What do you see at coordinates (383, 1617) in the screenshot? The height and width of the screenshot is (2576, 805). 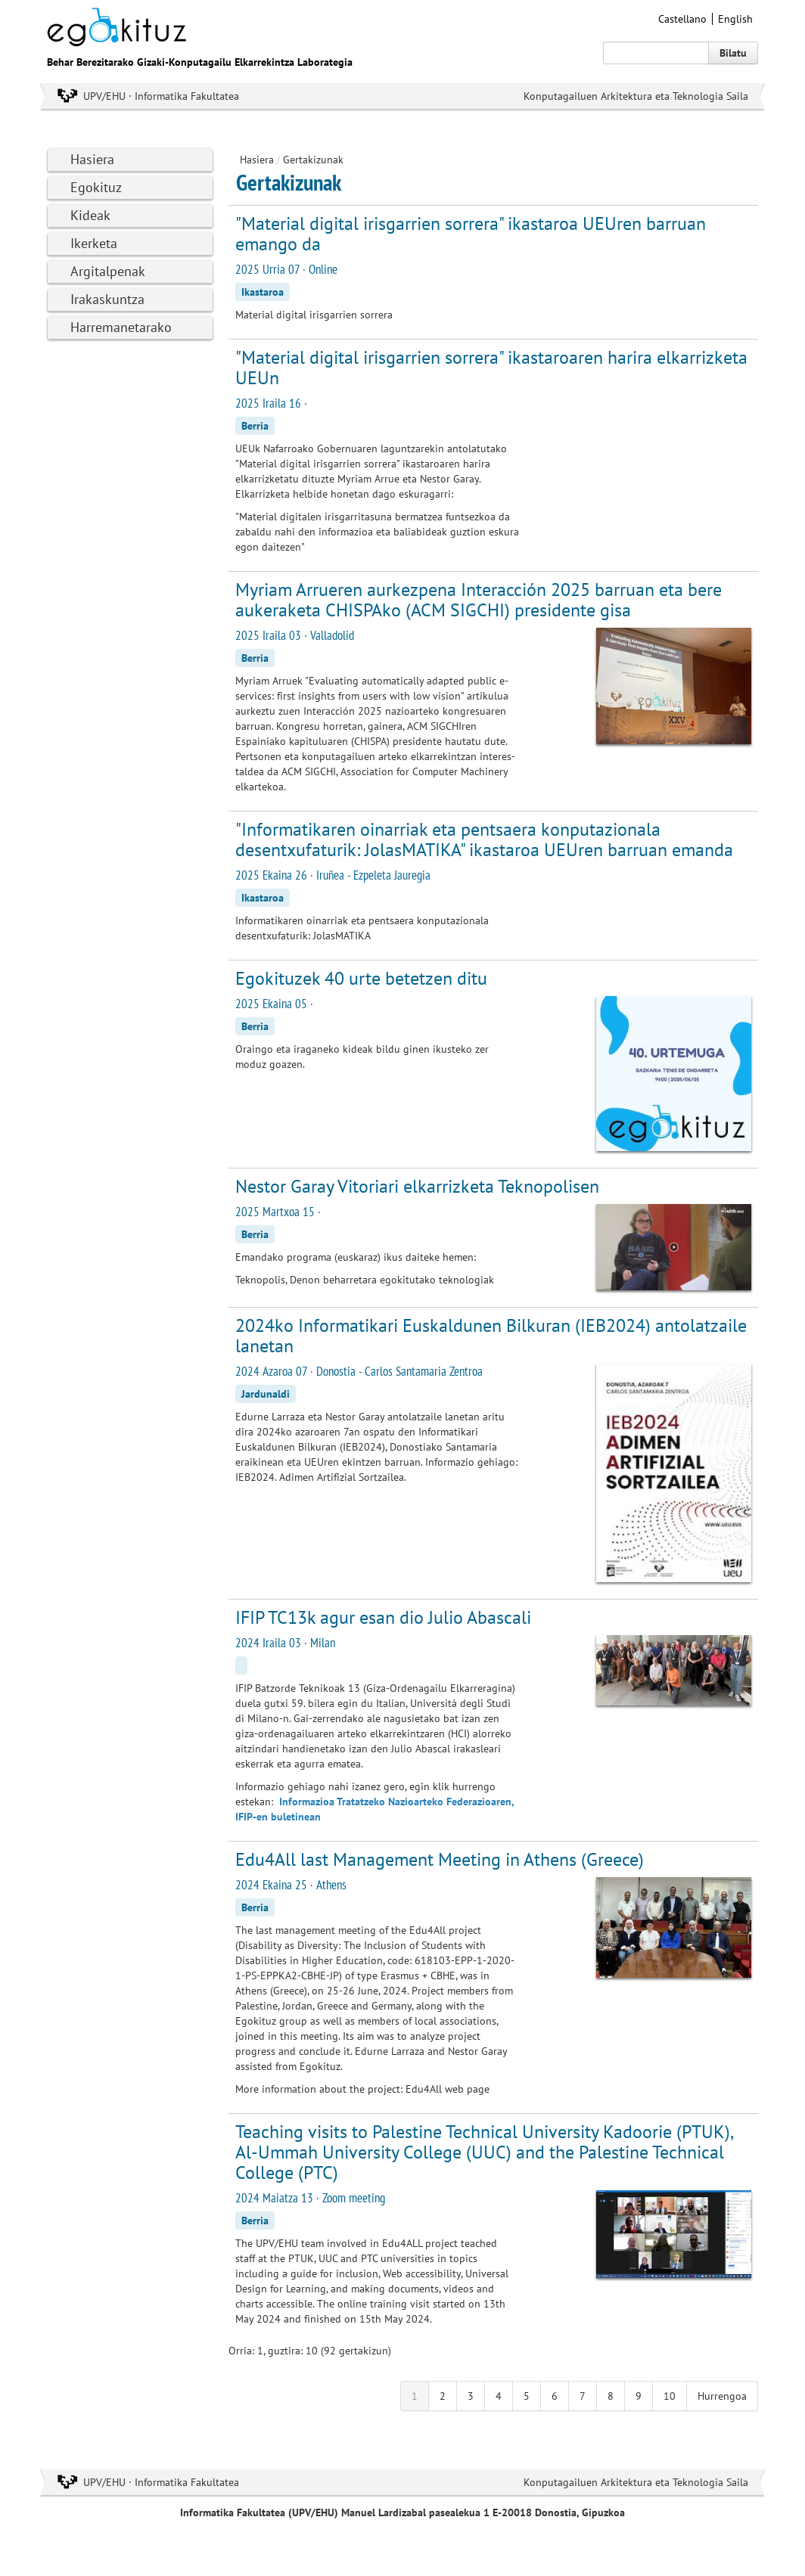 I see `IFIP TC13k agur esan dio Julio Abascali` at bounding box center [383, 1617].